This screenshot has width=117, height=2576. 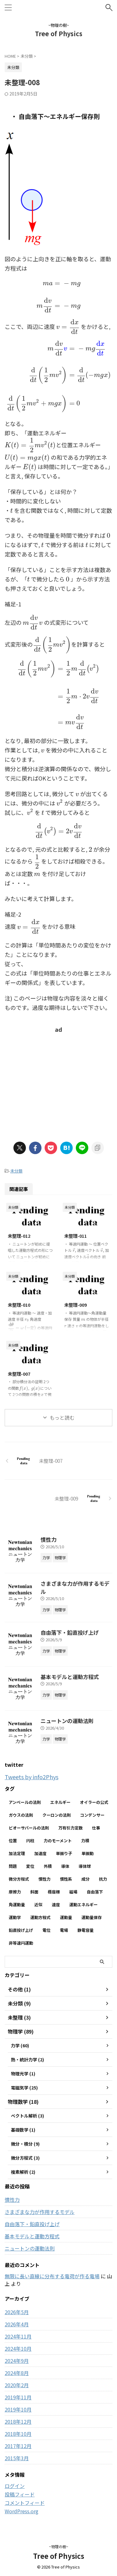 What do you see at coordinates (54, 1892) in the screenshot?
I see `極座標 [極座標 (6個の項目)]` at bounding box center [54, 1892].